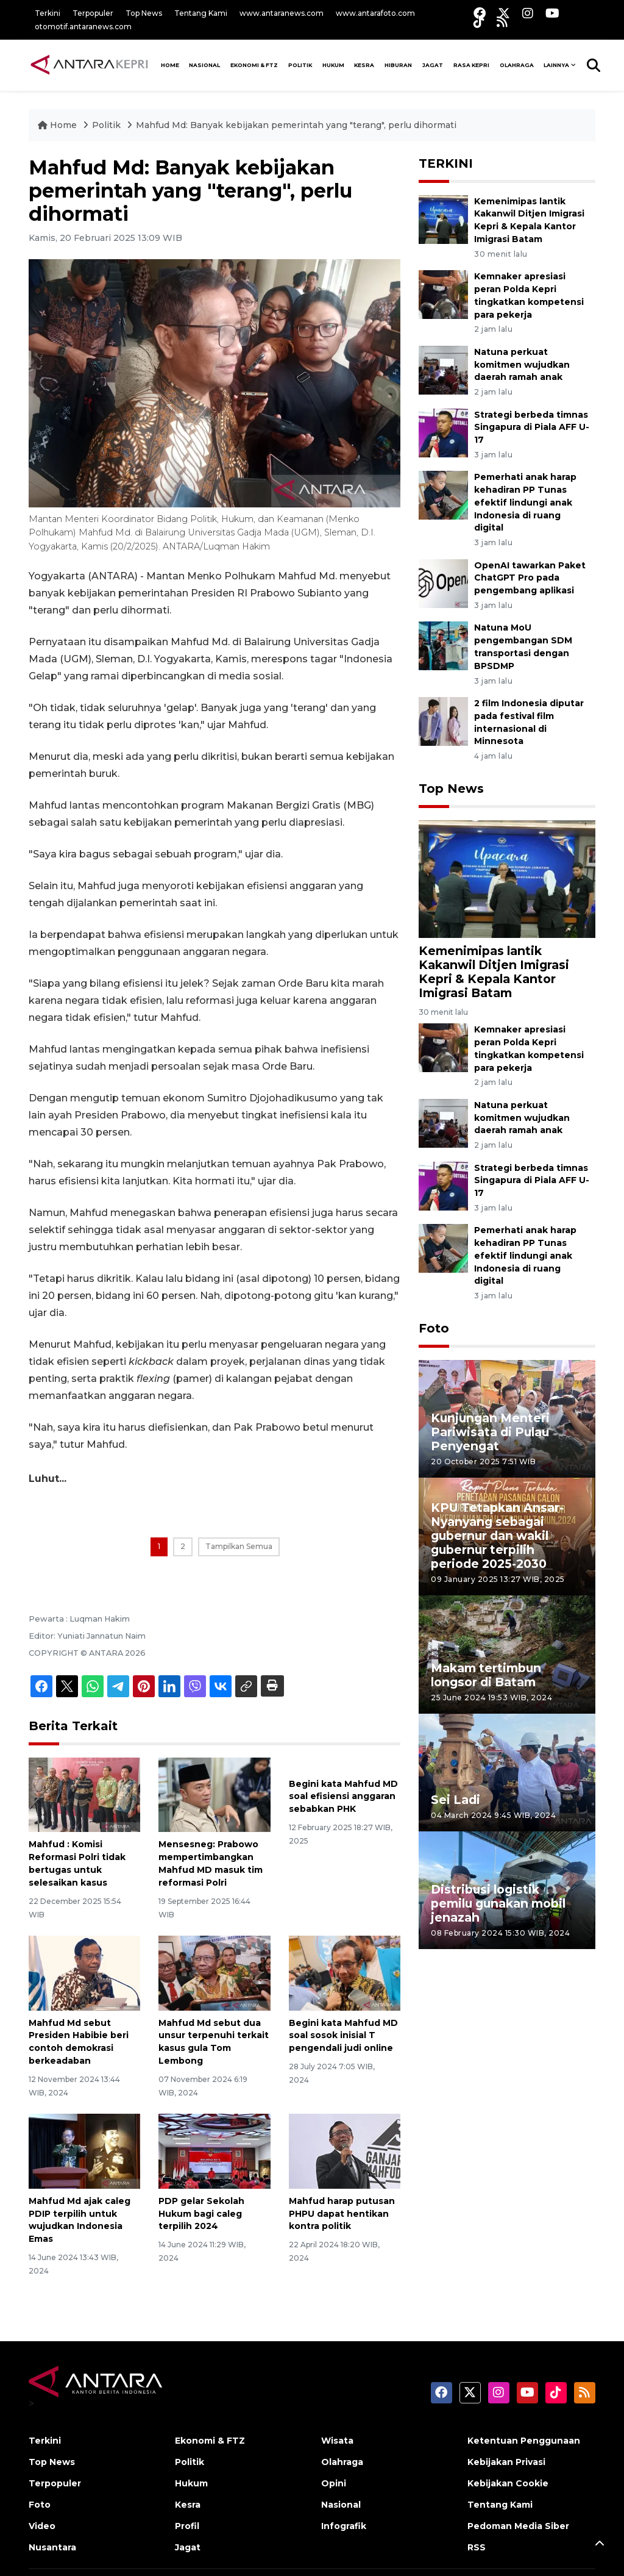 This screenshot has width=624, height=2576. I want to click on Profil, so click(187, 2526).